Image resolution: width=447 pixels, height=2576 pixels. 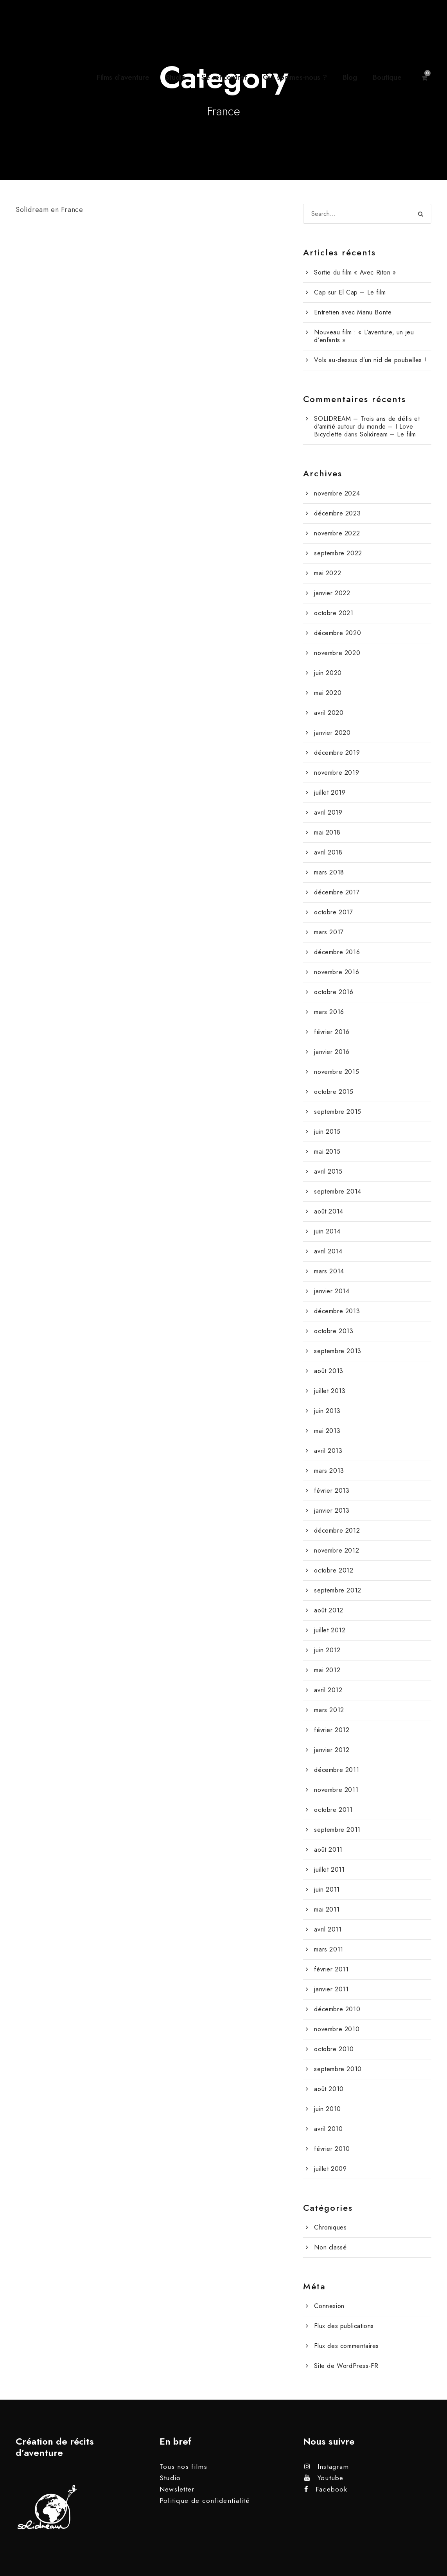 What do you see at coordinates (329, 1470) in the screenshot?
I see `mars 2013` at bounding box center [329, 1470].